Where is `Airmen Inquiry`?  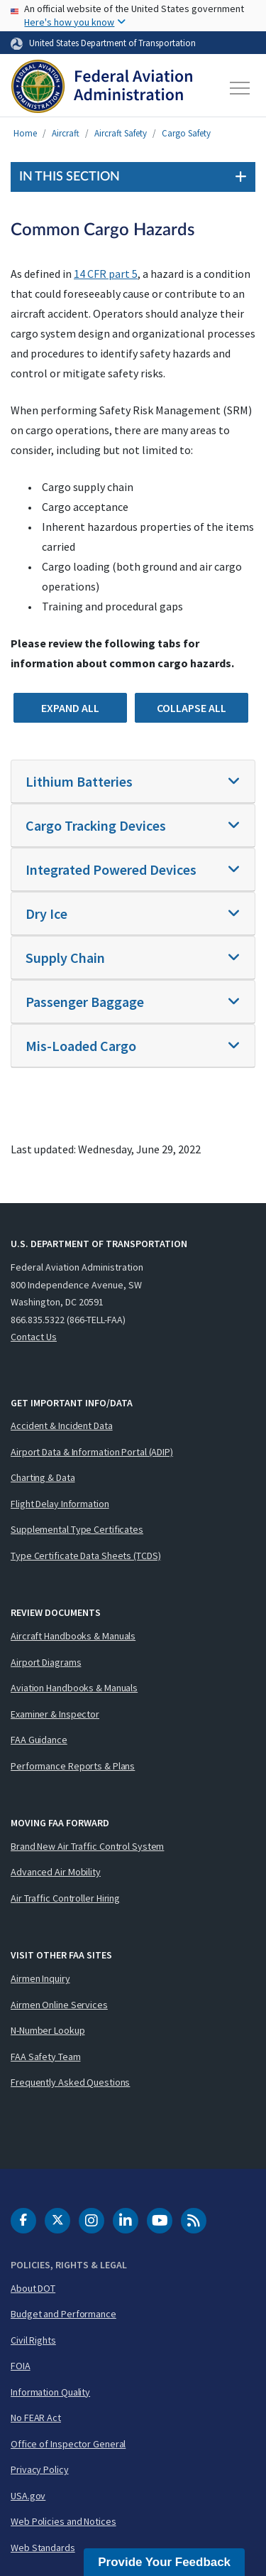
Airmen Inquiry is located at coordinates (40, 1978).